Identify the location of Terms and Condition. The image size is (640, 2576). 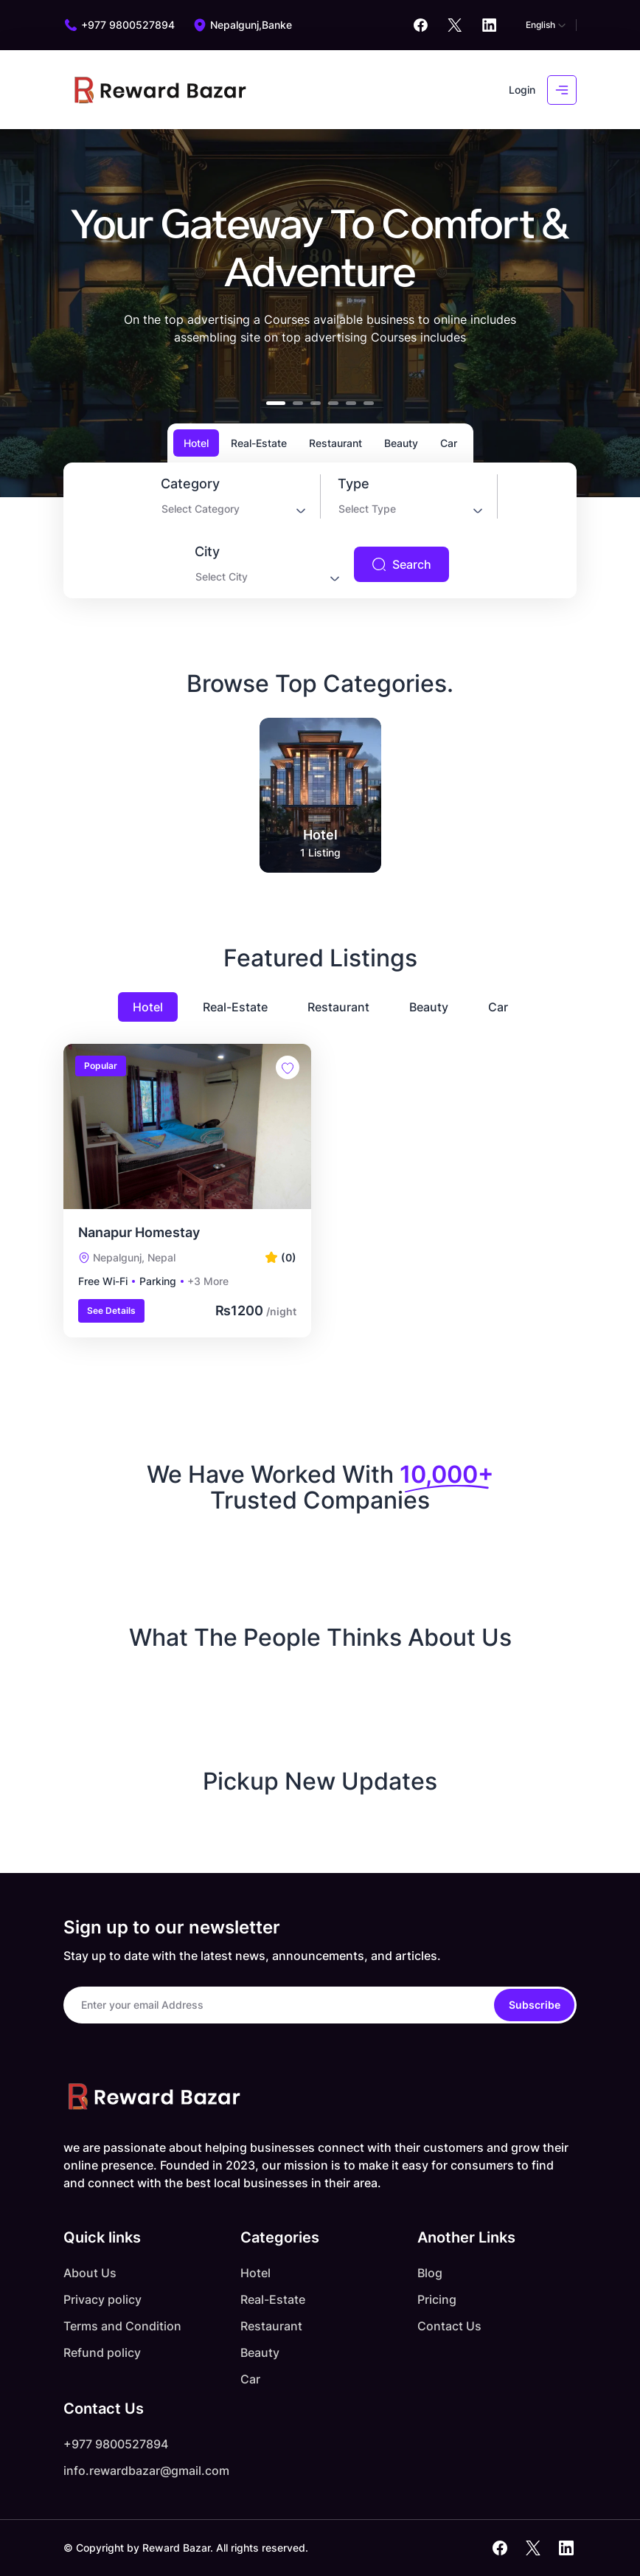
(122, 2326).